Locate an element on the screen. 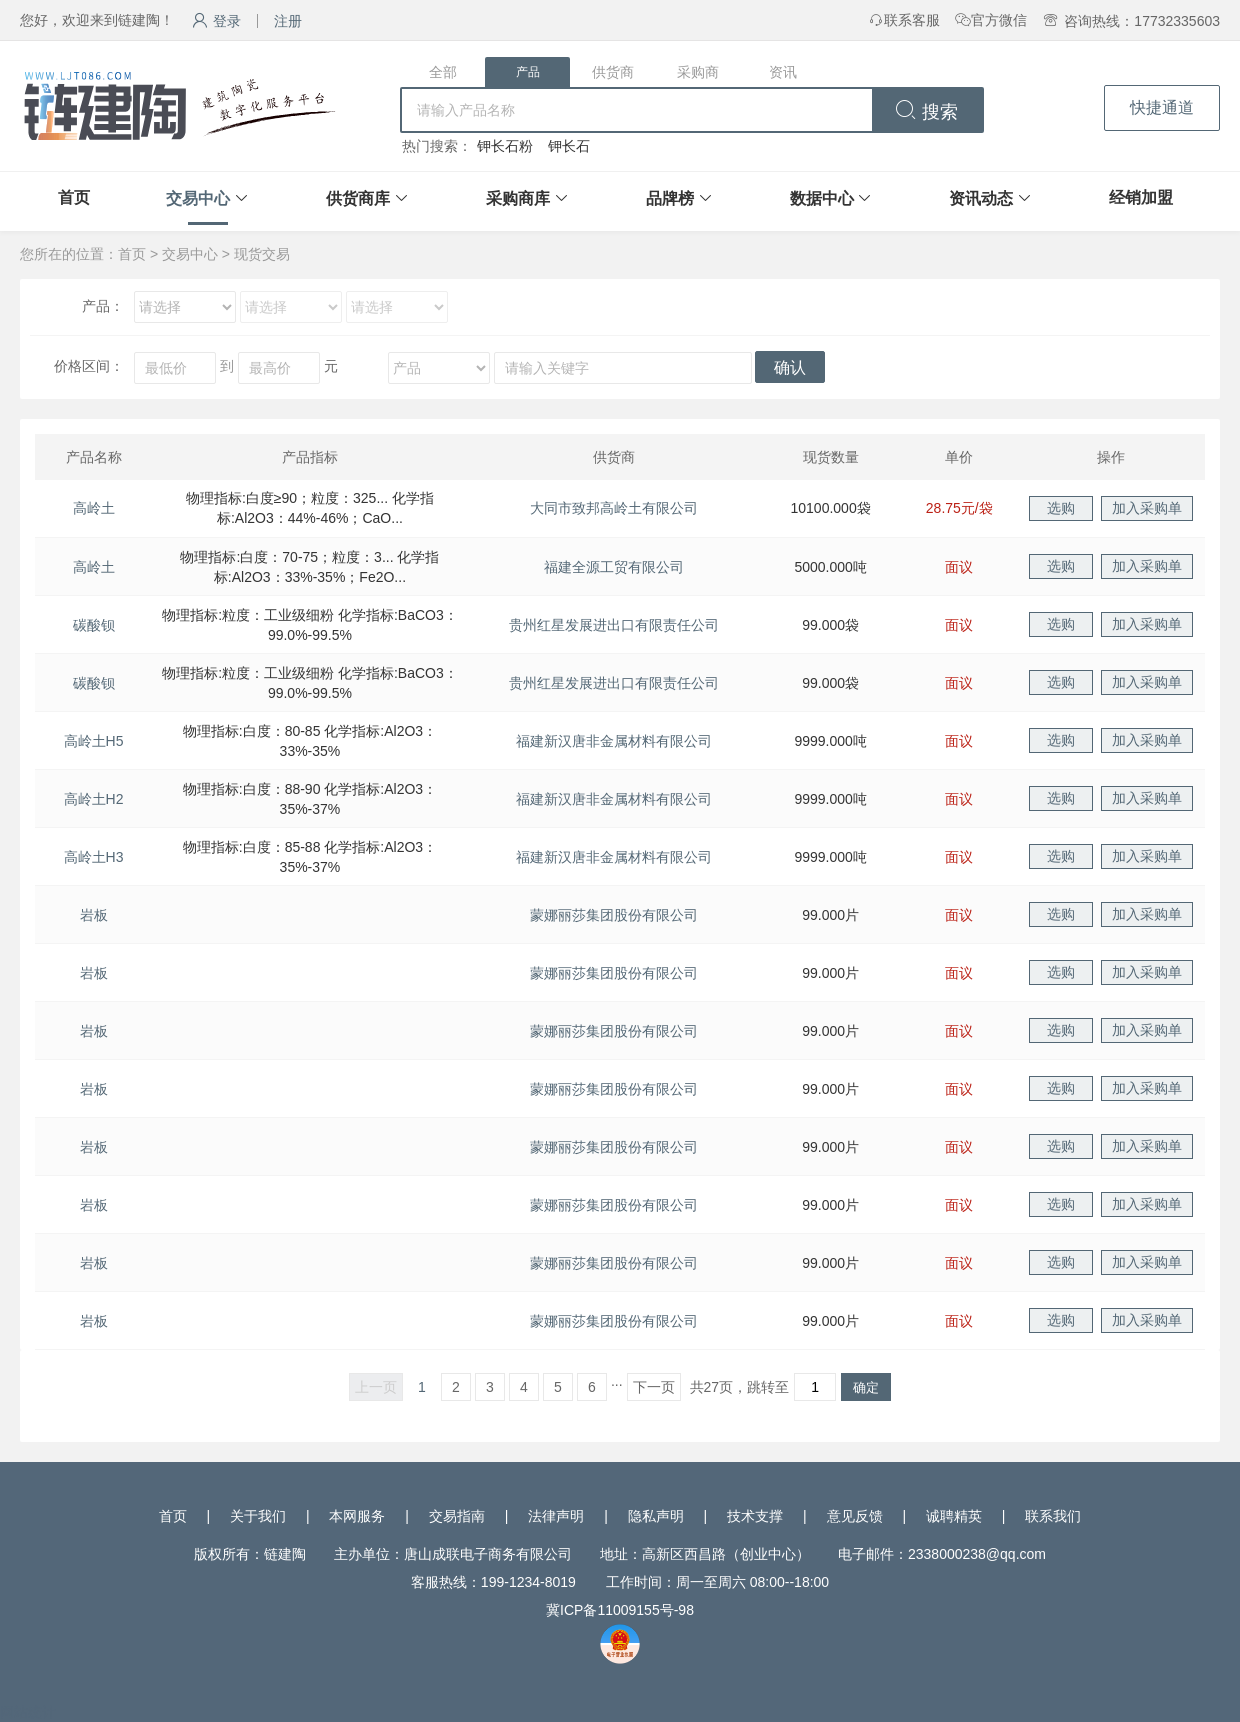  现货交易 is located at coordinates (262, 254).